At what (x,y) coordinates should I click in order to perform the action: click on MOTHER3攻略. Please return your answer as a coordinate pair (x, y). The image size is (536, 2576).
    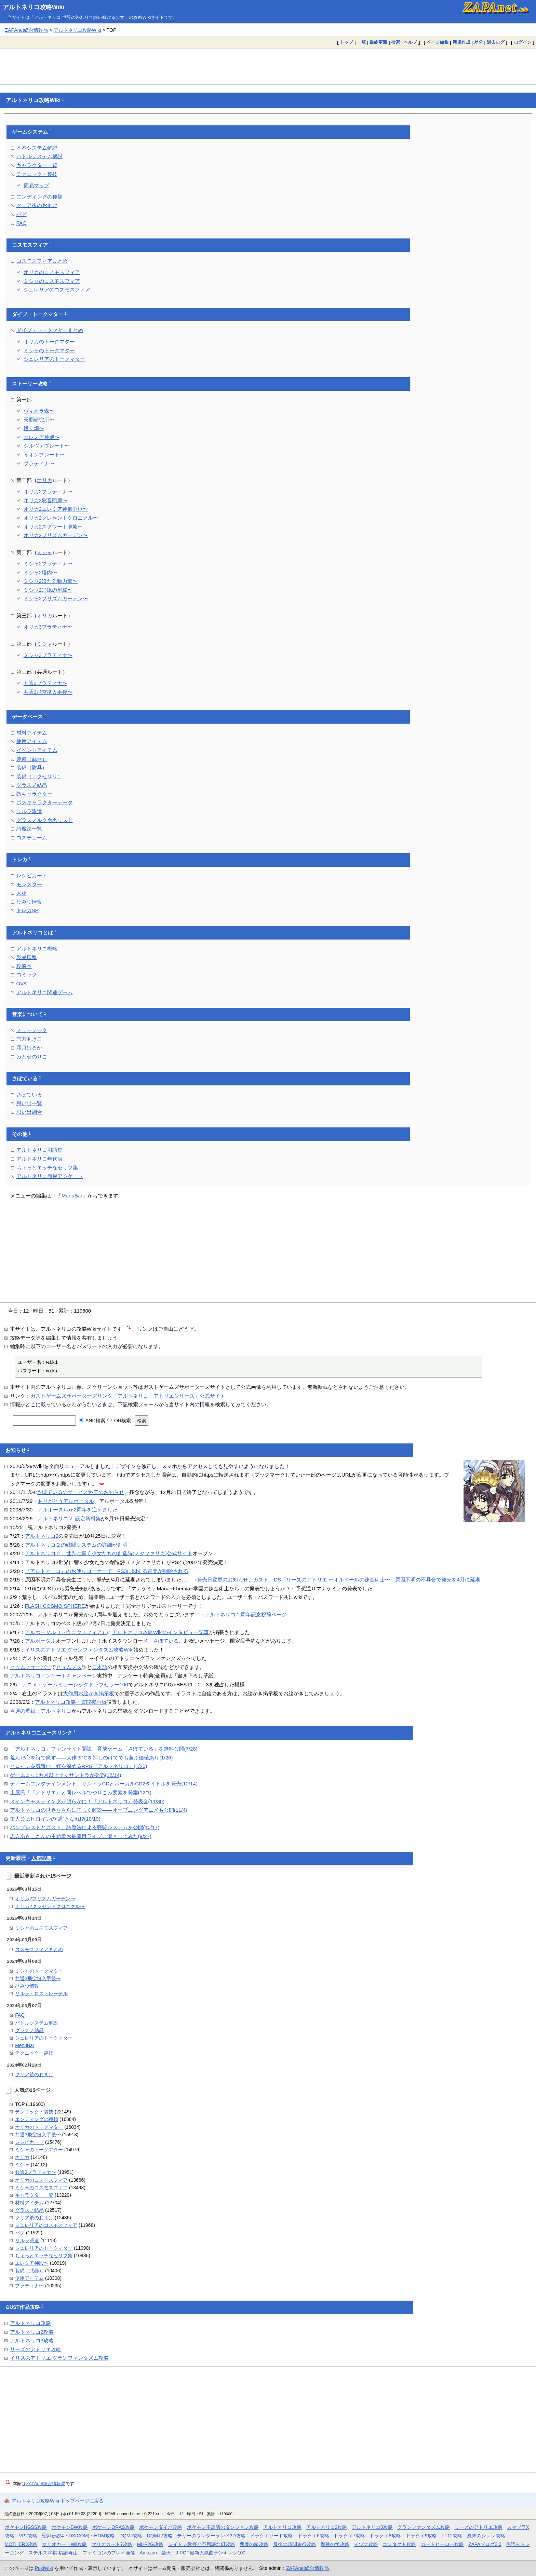
    Looking at the image, I should click on (21, 2544).